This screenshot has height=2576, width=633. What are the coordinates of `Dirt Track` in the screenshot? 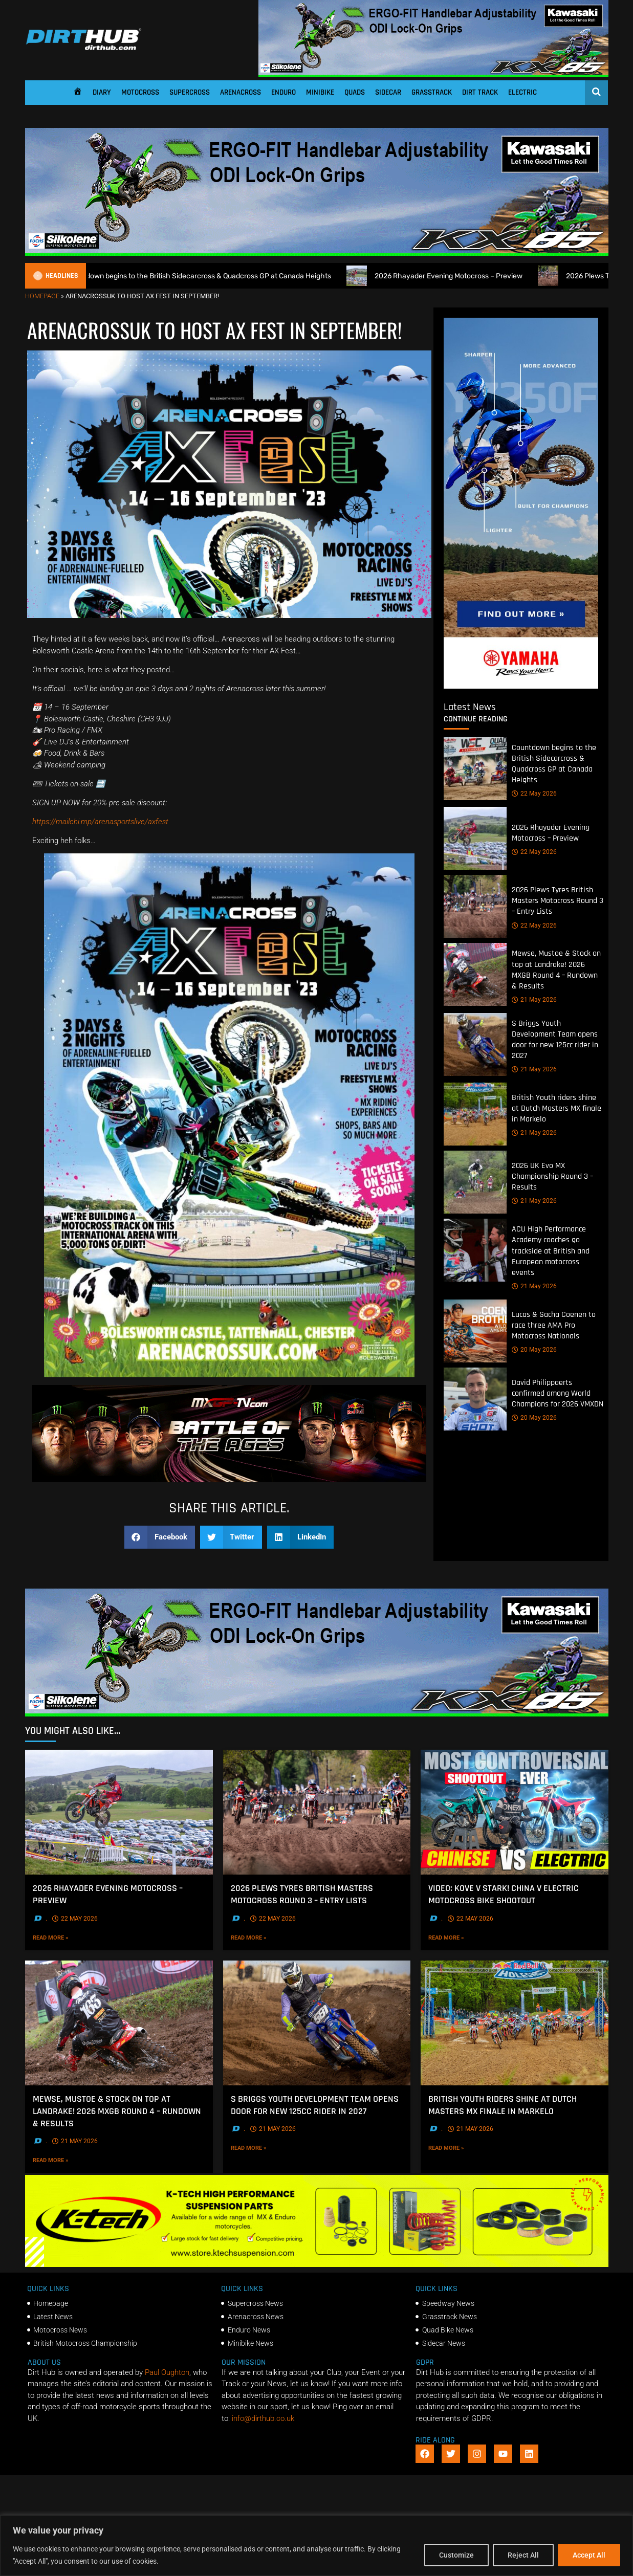 It's located at (480, 92).